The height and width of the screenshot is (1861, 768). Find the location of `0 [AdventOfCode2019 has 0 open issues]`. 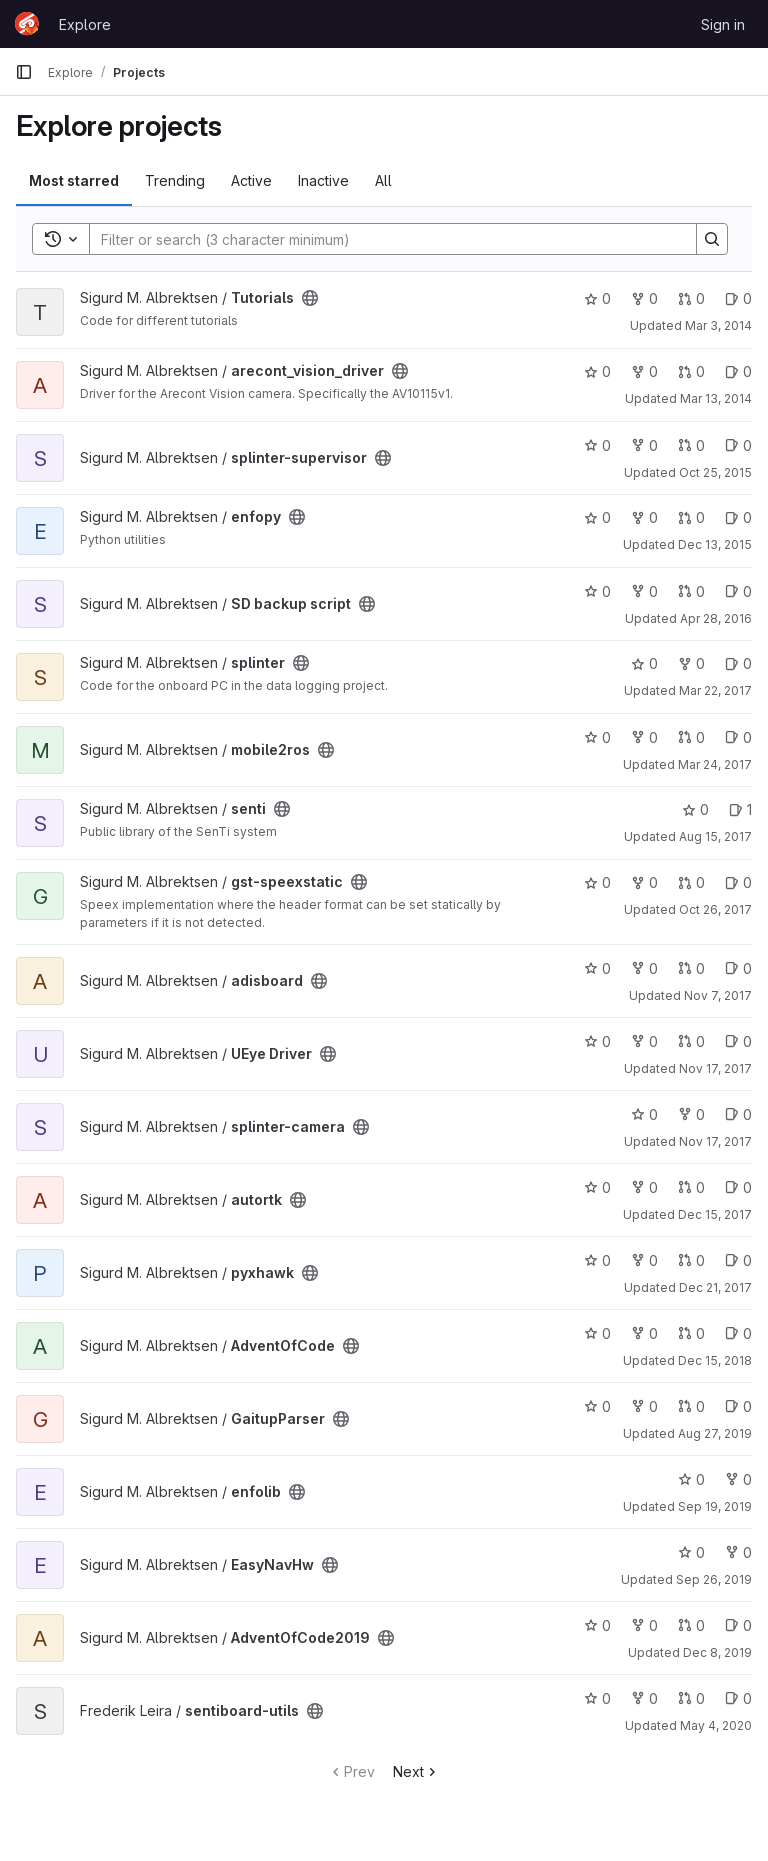

0 [AdventOfCode2019 has 0 open issues] is located at coordinates (738, 1625).